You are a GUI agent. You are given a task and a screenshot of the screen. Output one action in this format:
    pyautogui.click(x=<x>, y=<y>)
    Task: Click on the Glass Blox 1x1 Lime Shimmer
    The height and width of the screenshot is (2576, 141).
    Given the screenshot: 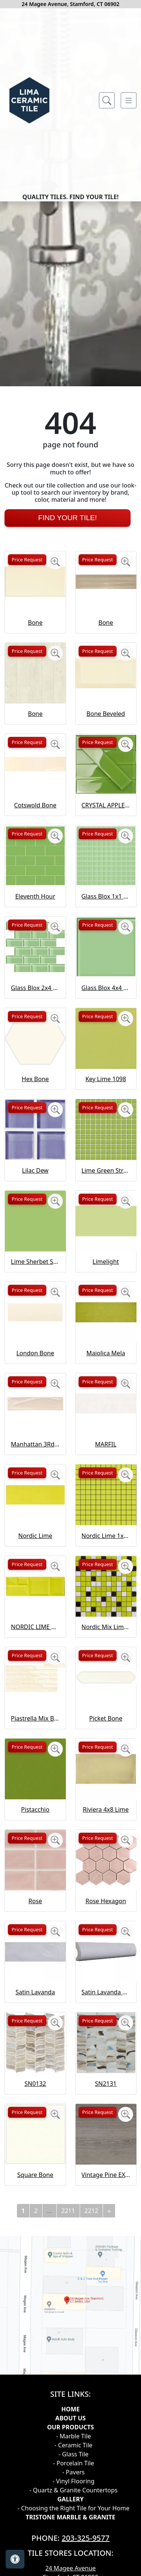 What is the action you would take?
    pyautogui.click(x=106, y=1098)
    